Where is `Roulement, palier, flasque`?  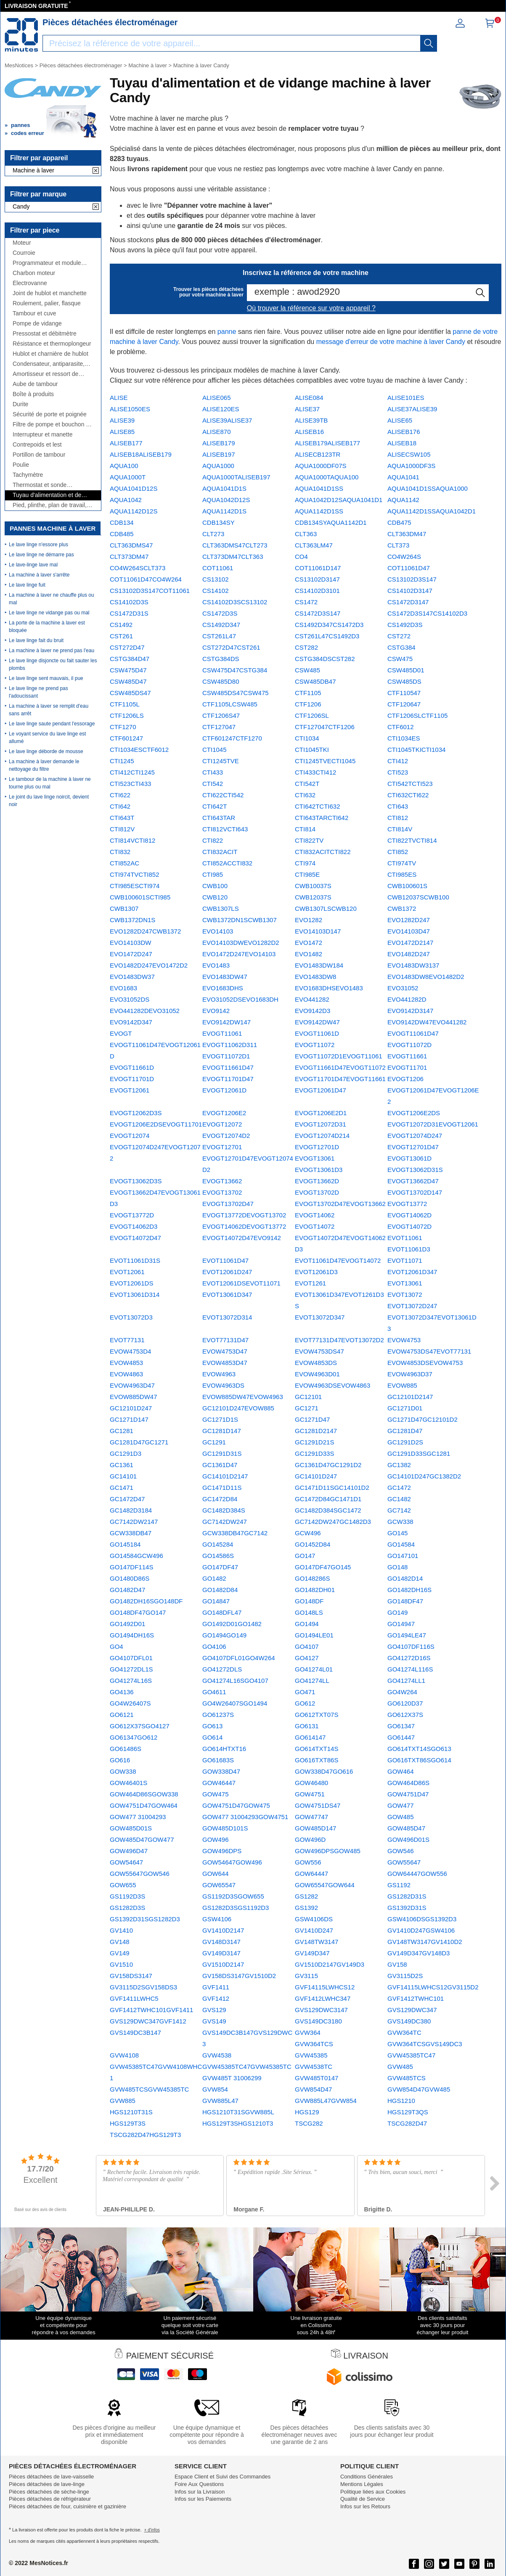 Roulement, palier, flasque is located at coordinates (47, 303).